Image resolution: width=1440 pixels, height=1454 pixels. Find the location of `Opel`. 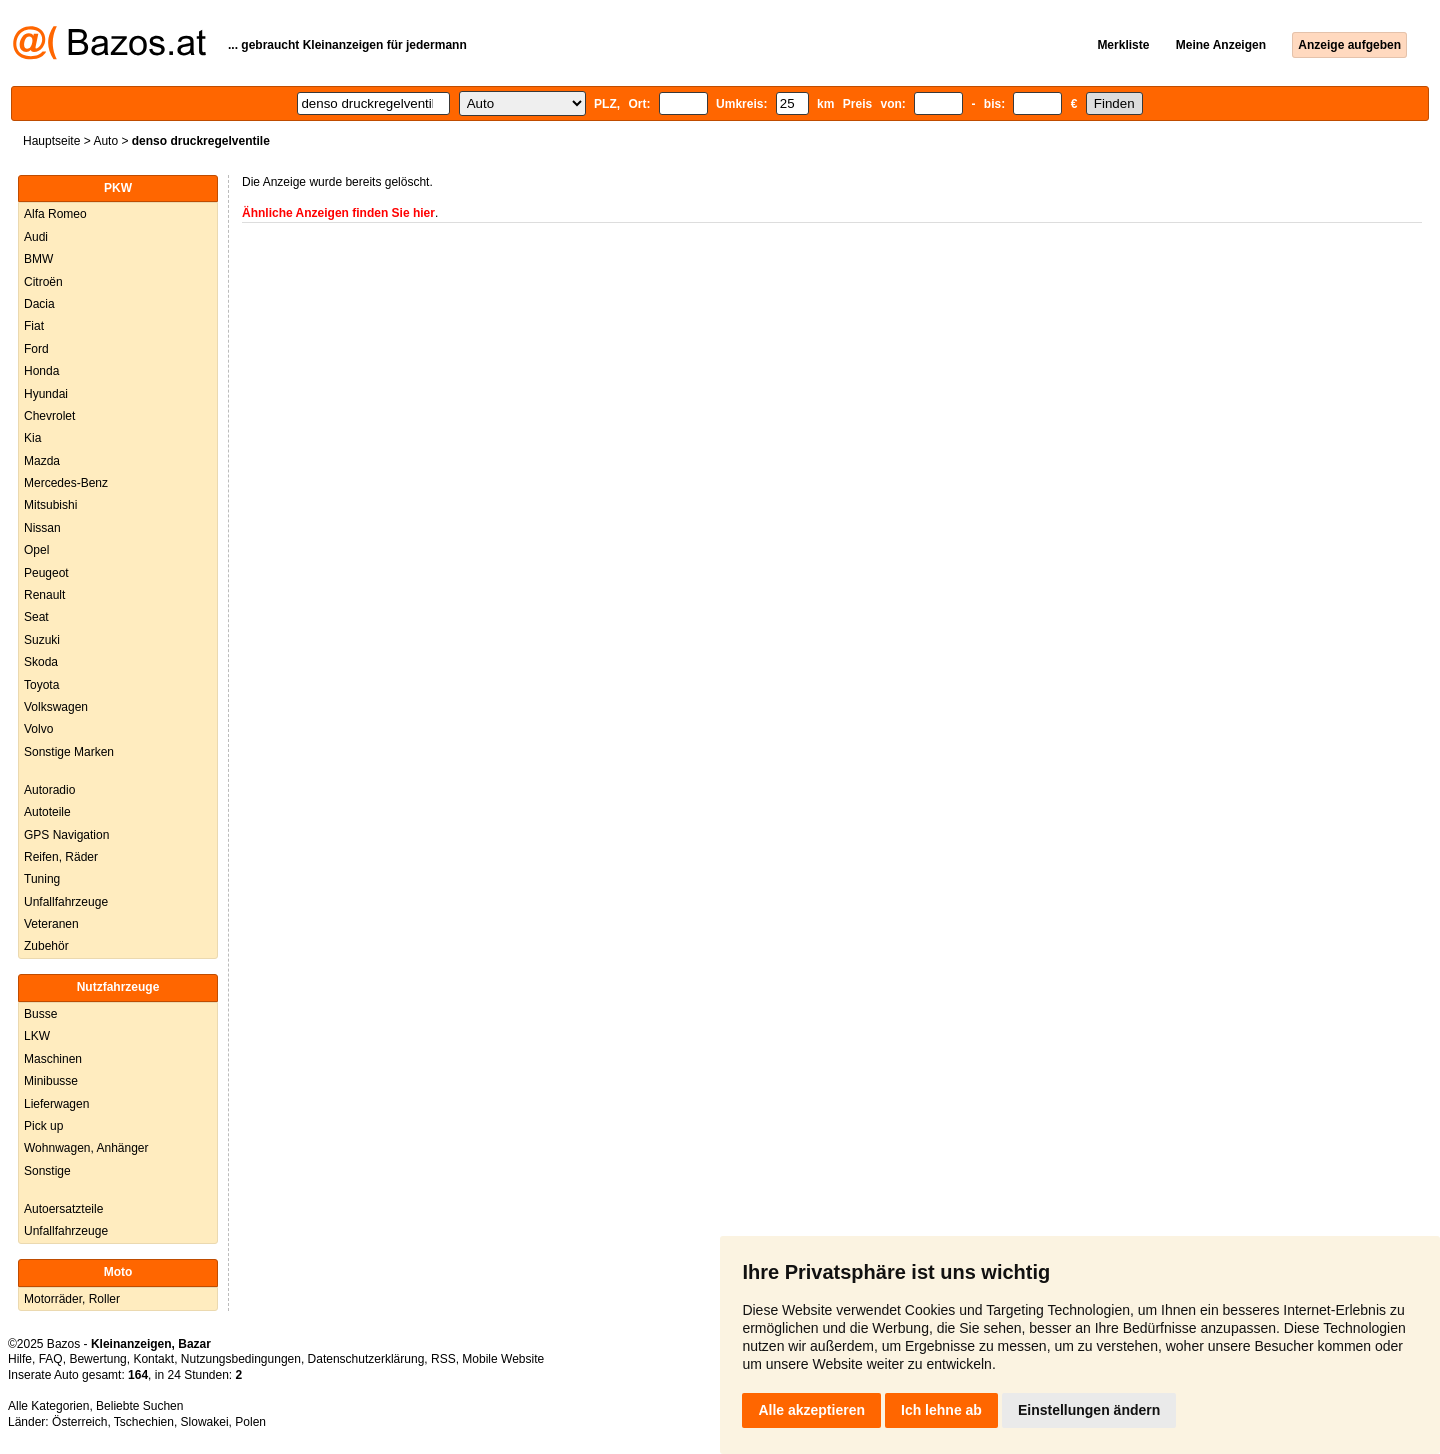

Opel is located at coordinates (36, 550).